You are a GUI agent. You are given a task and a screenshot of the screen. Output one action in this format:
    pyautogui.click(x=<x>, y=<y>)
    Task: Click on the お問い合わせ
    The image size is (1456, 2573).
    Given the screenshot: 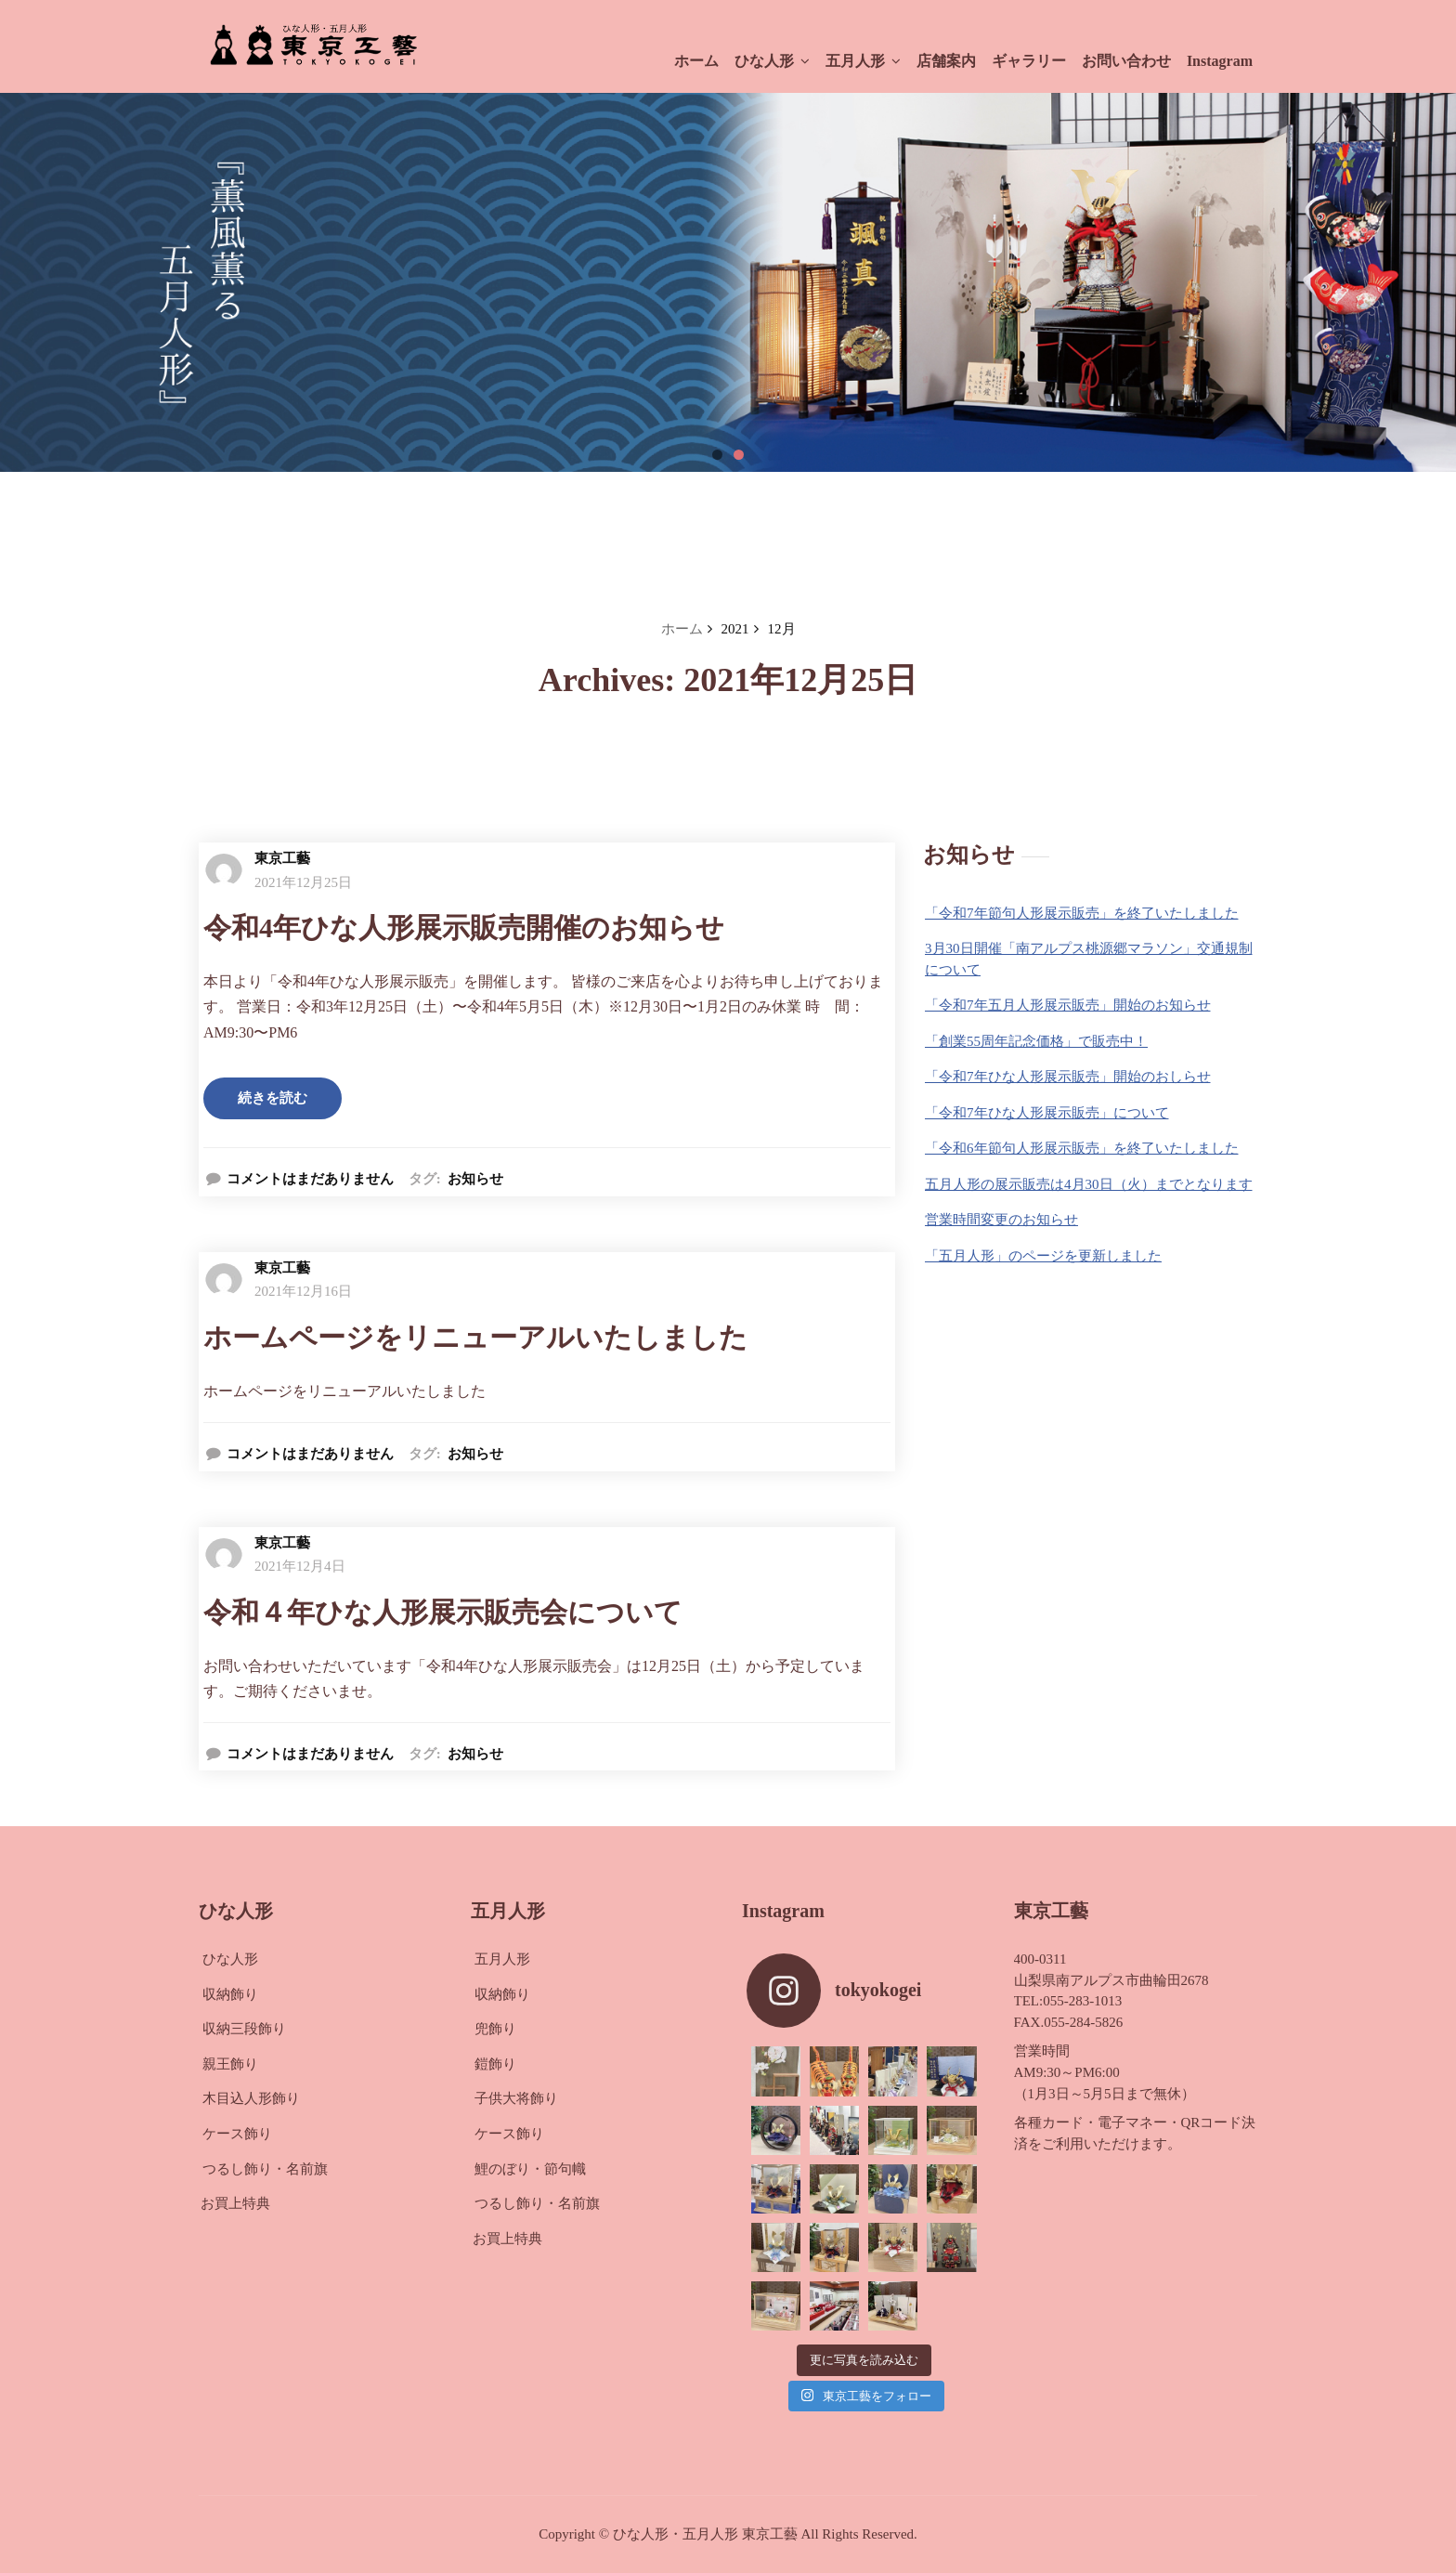 What is the action you would take?
    pyautogui.click(x=1126, y=61)
    